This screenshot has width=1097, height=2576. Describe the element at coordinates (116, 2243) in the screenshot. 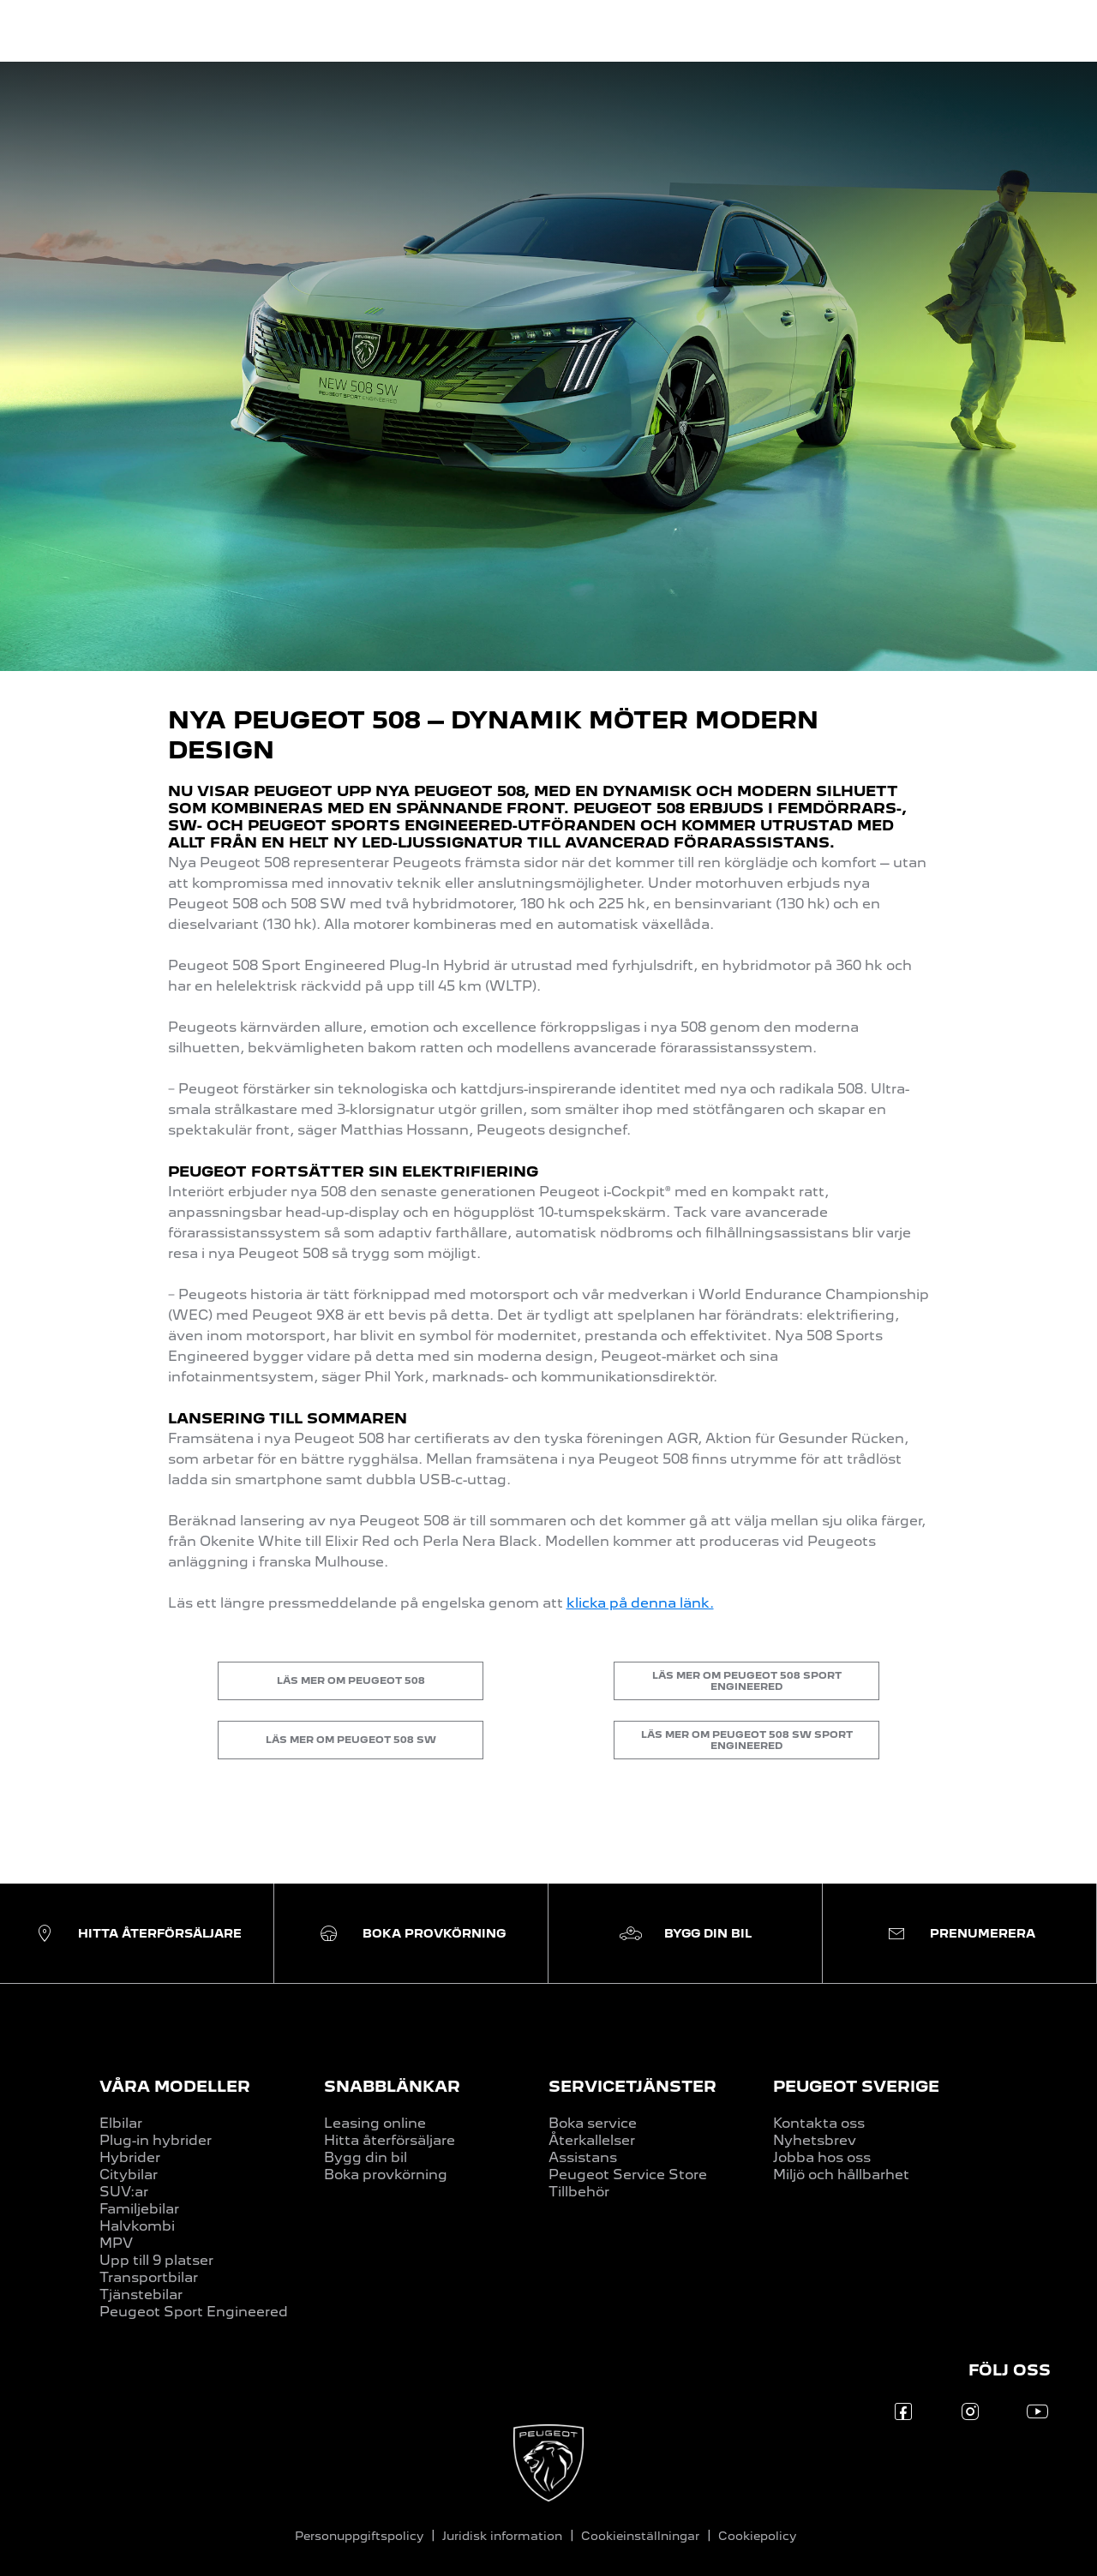

I see `MPV` at that location.